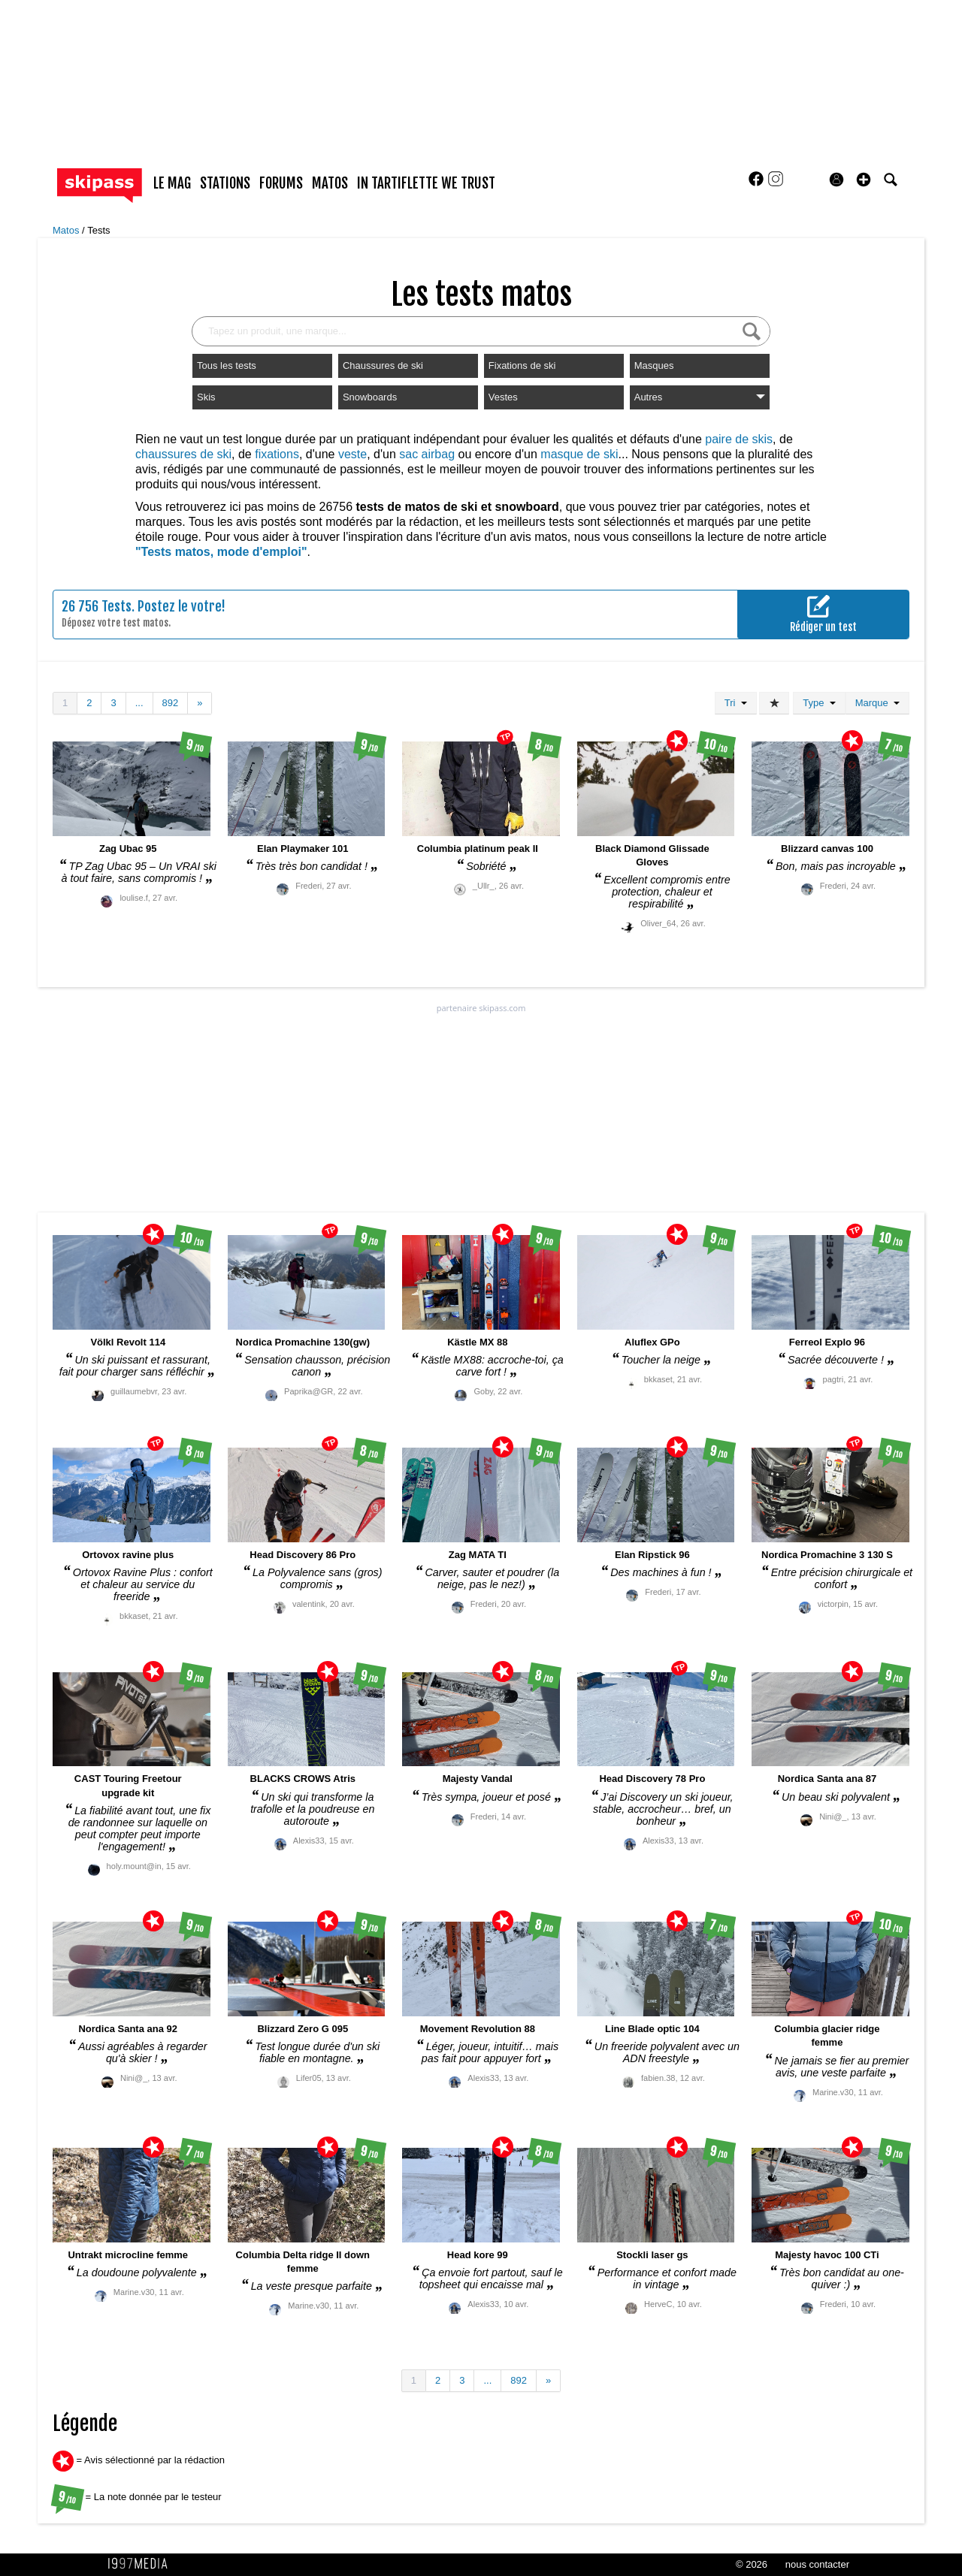 This screenshot has width=962, height=2576. I want to click on sac airbag, so click(427, 454).